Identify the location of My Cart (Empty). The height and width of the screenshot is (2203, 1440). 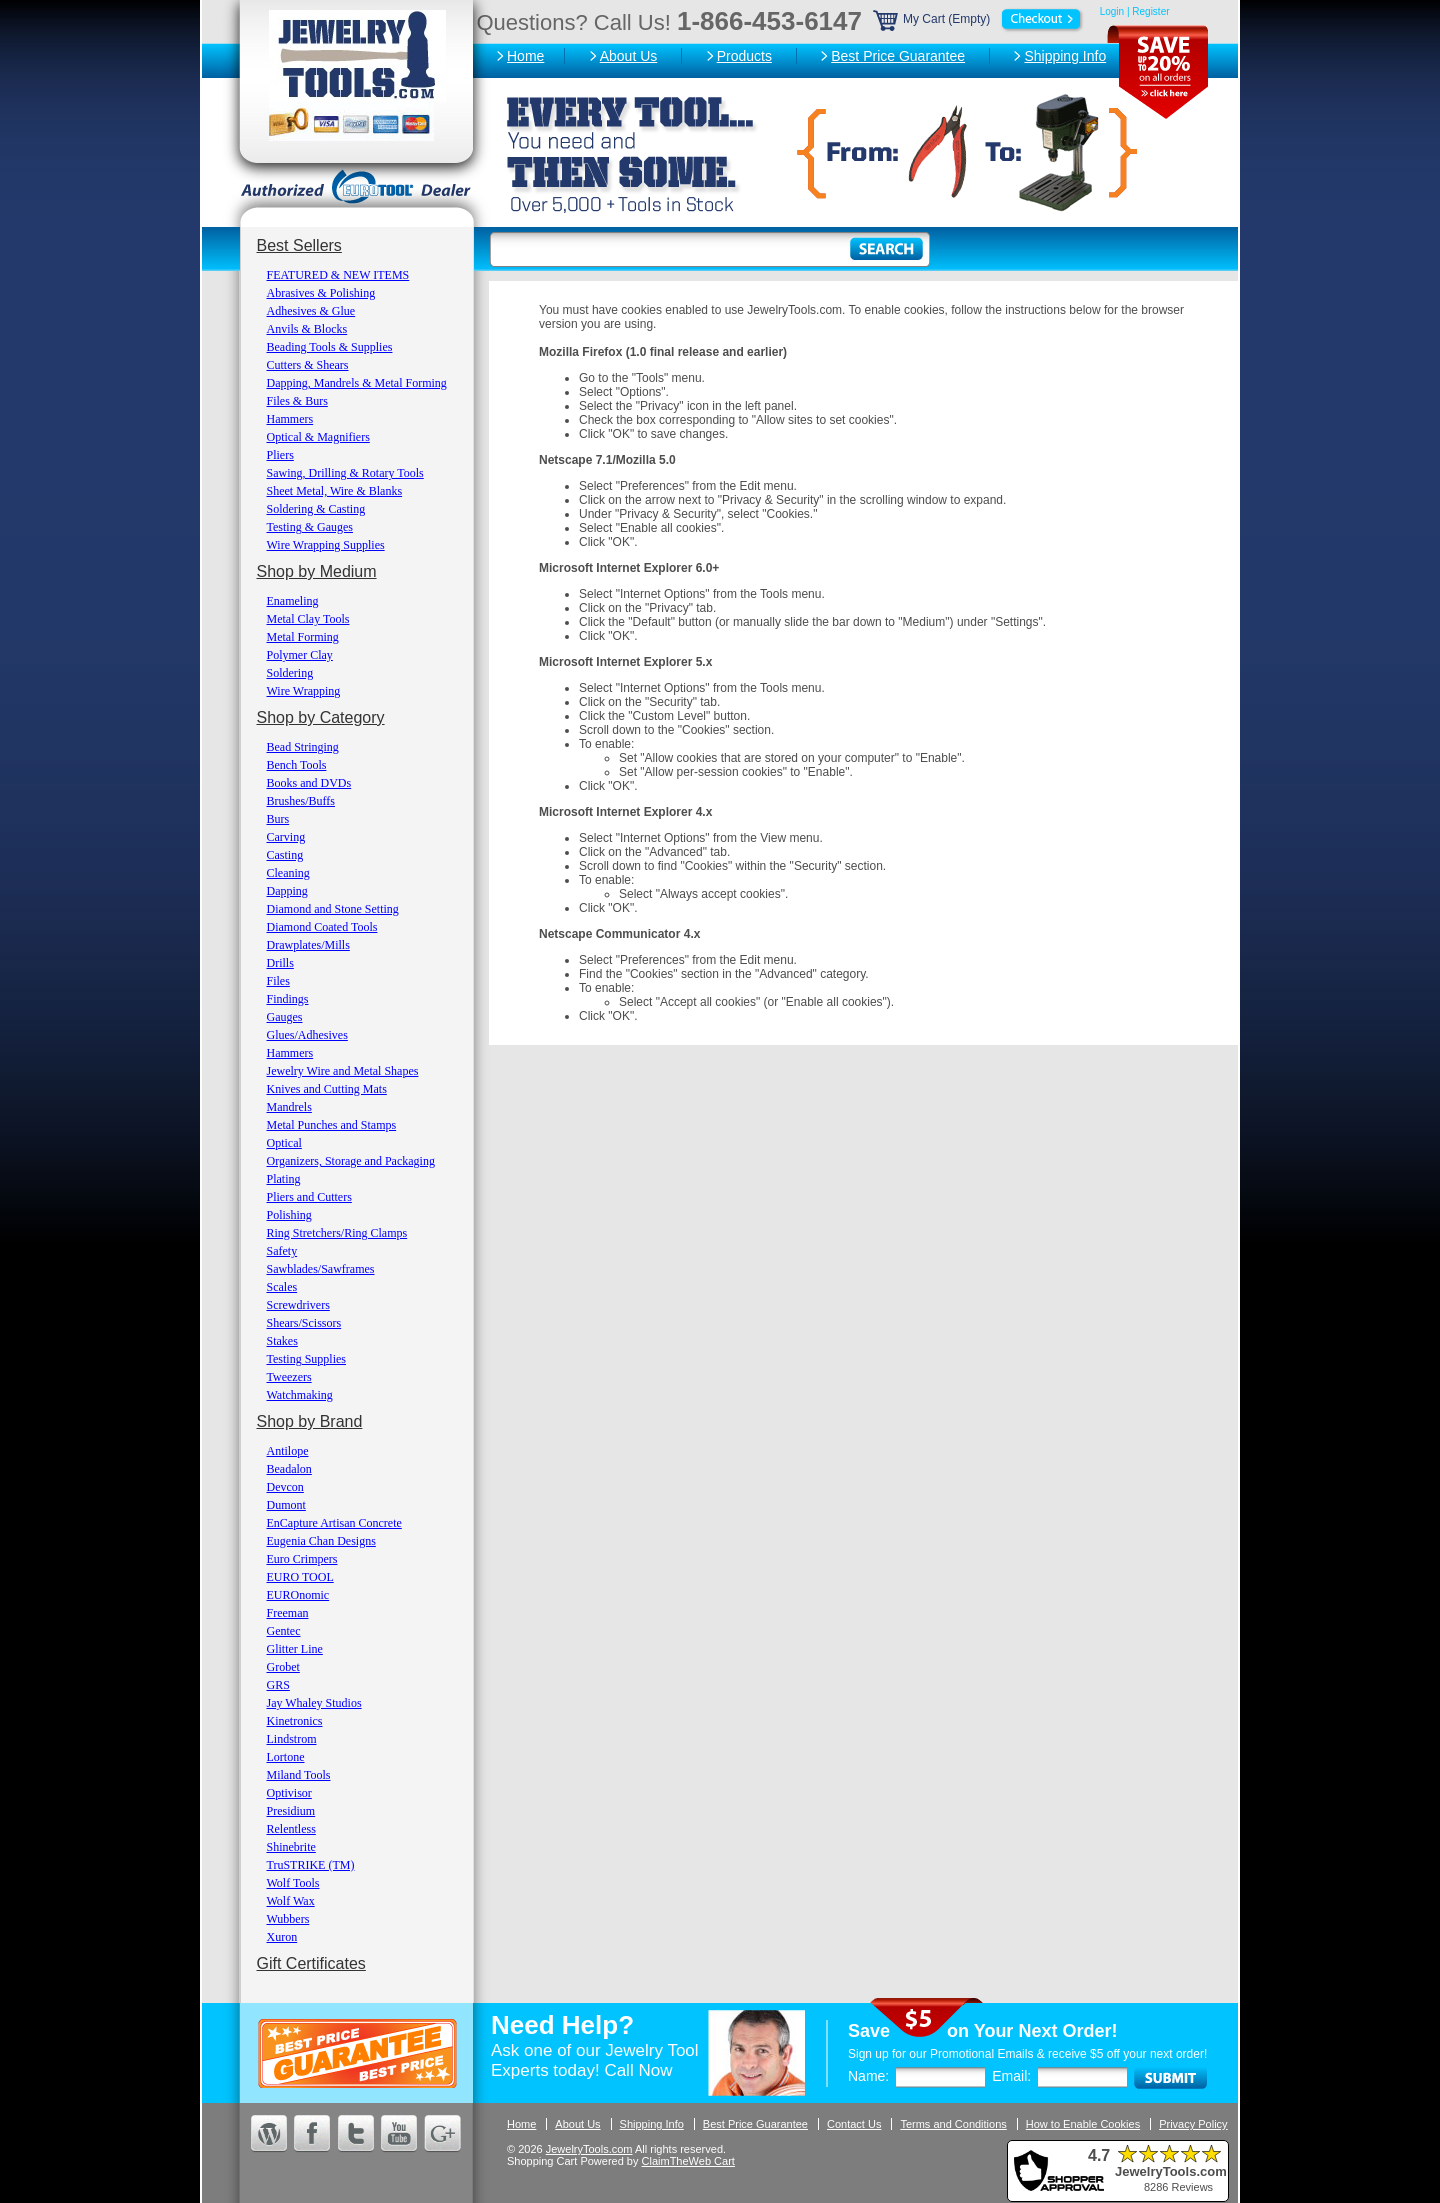
(979, 19).